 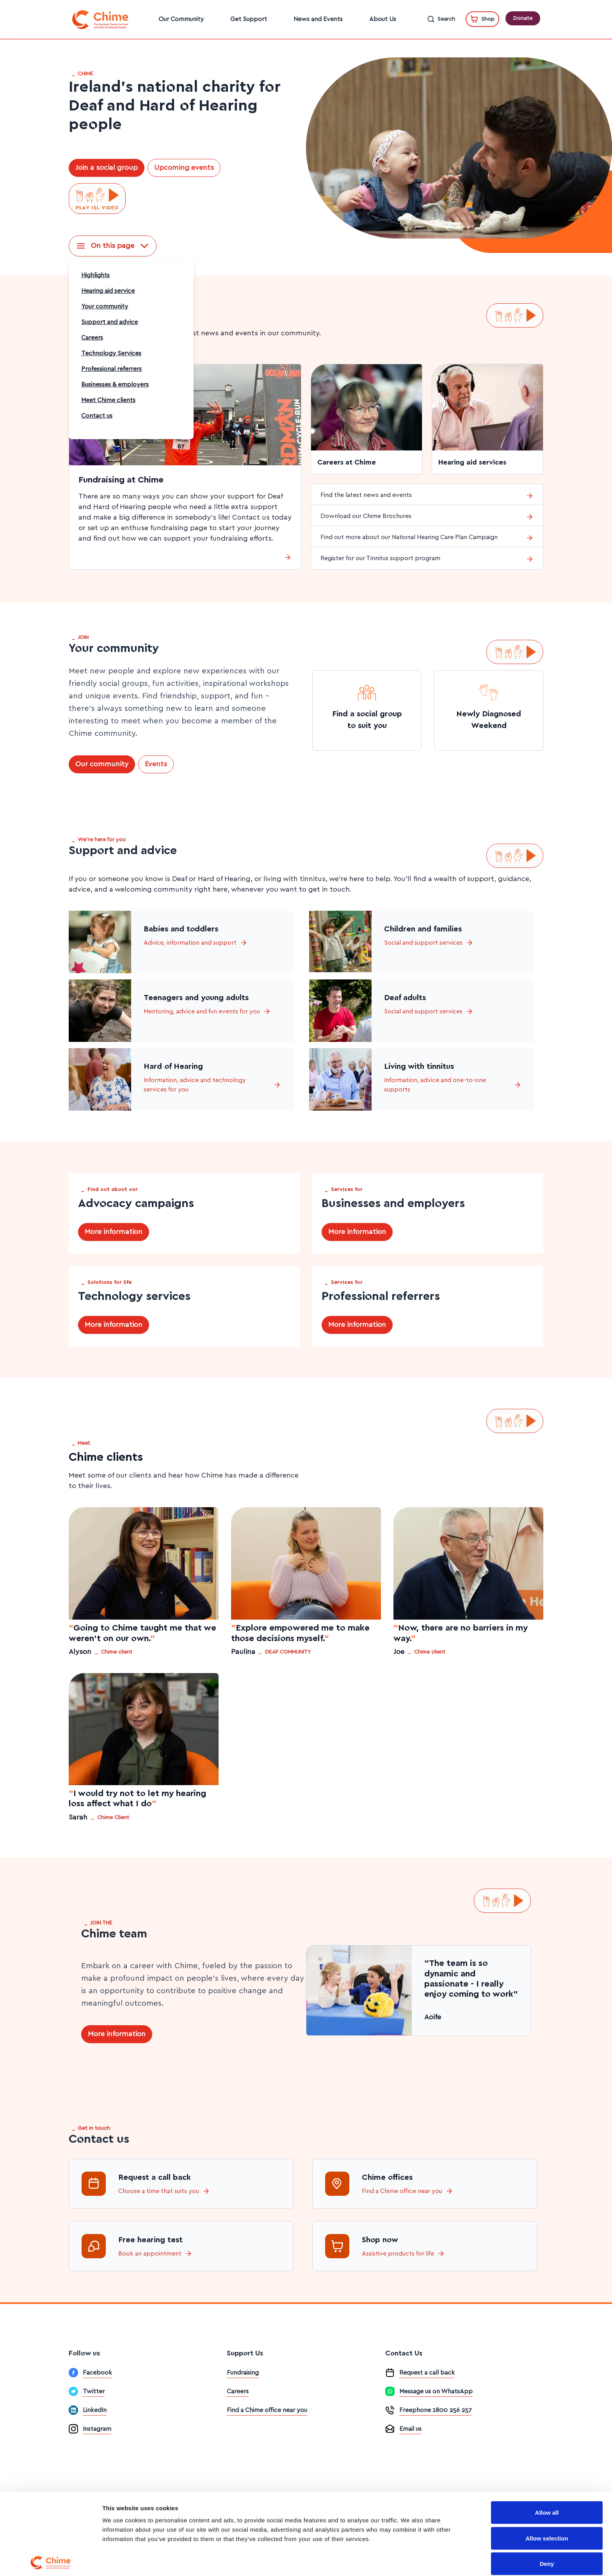 I want to click on Information, advice and technology services for you, so click(x=212, y=1084).